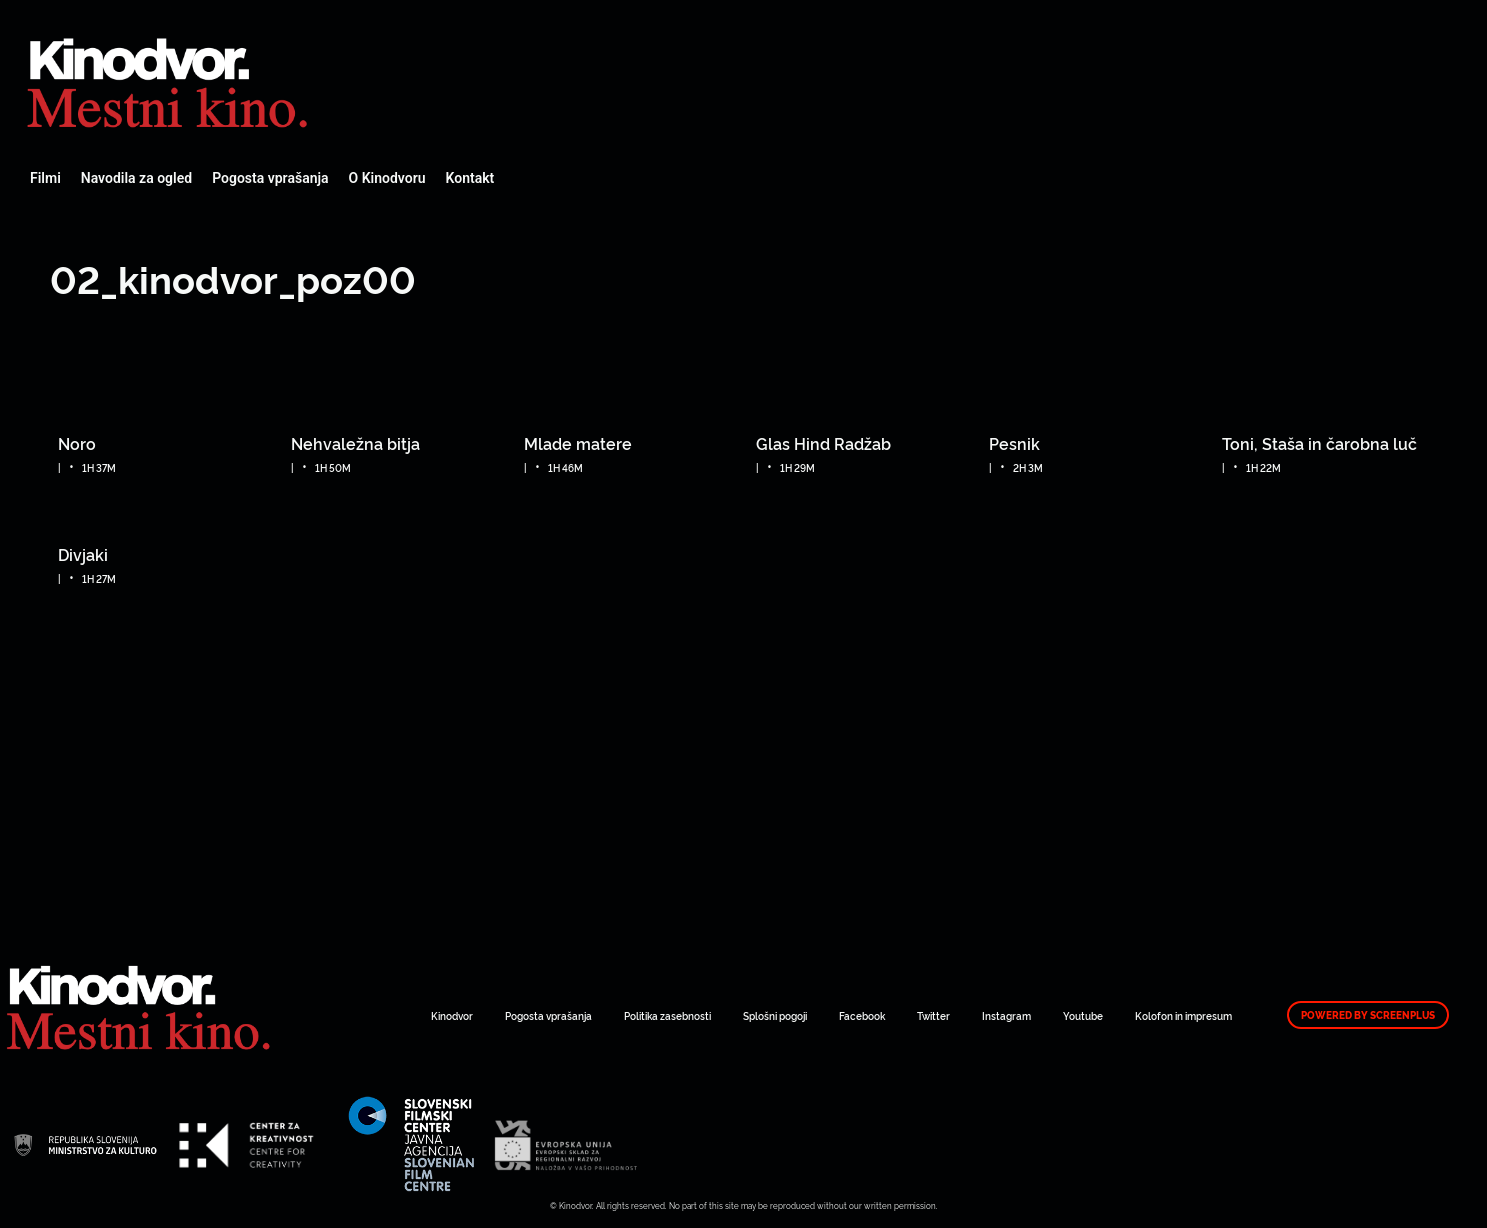  I want to click on Politika zasebnosti, so click(667, 1015).